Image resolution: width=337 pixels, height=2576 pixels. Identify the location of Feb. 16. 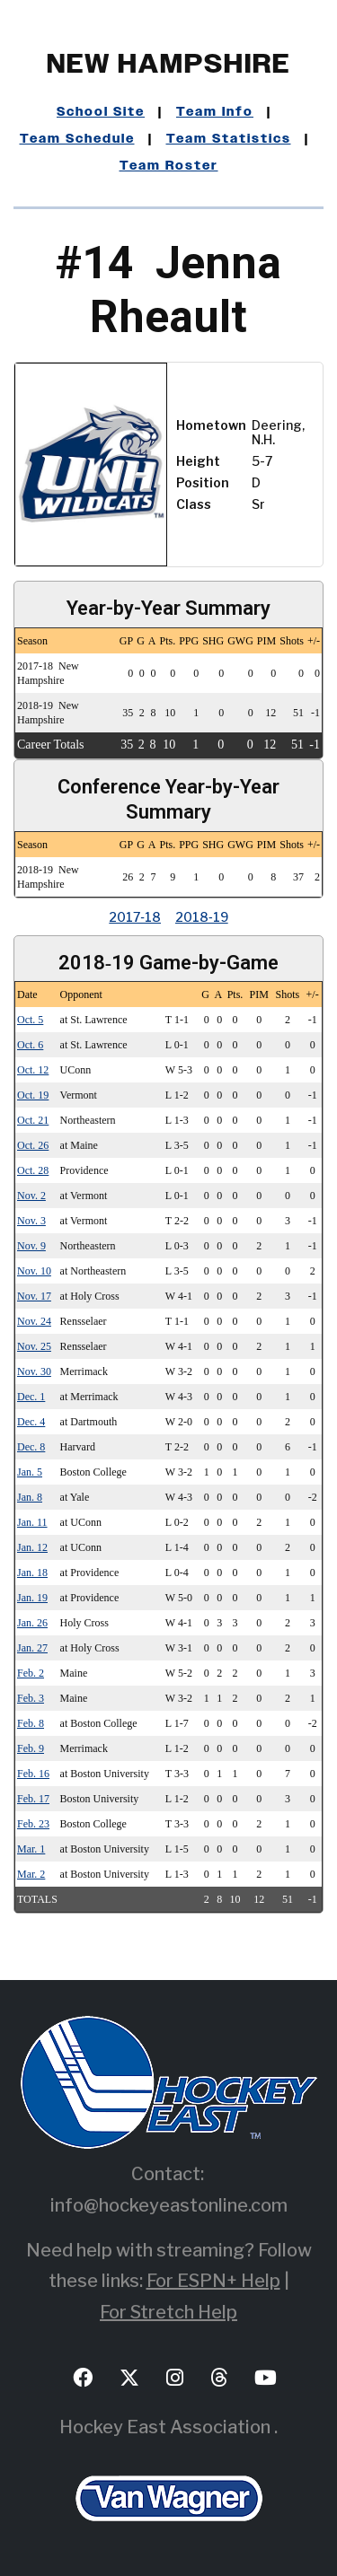
(33, 1773).